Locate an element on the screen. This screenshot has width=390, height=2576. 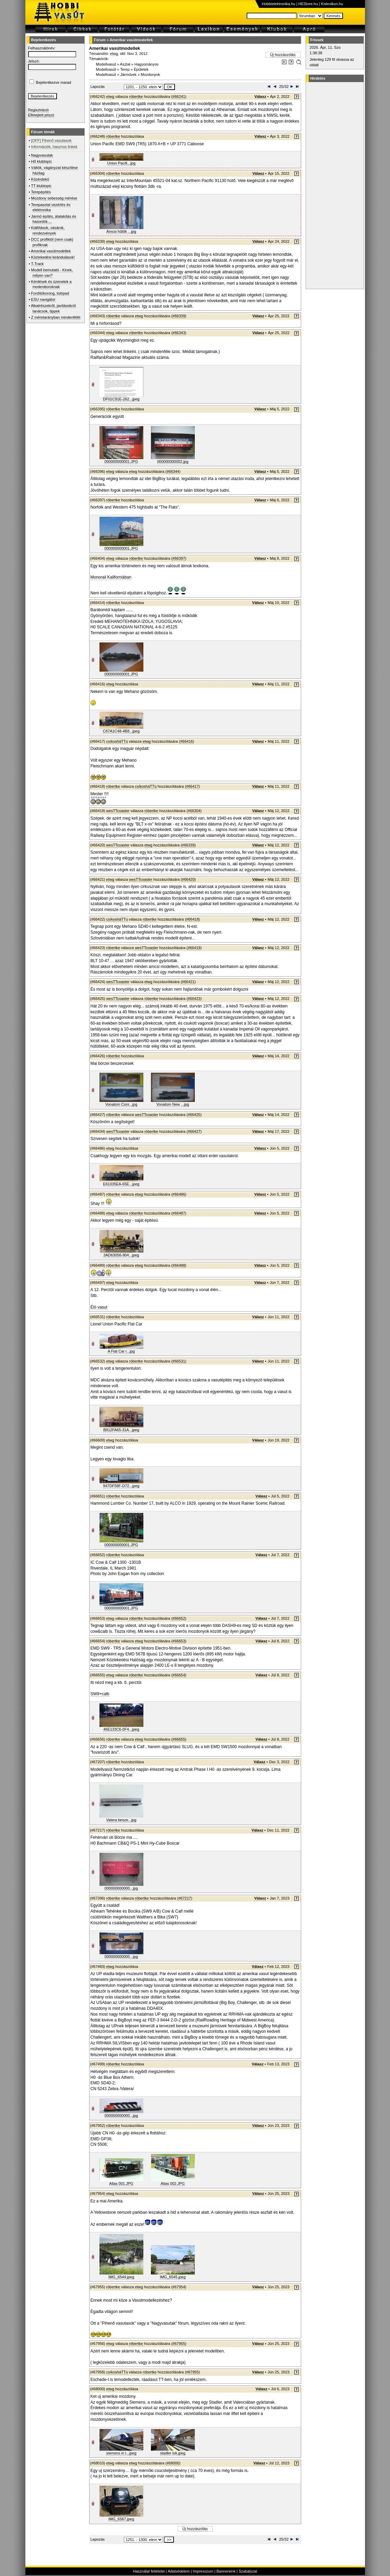
H0 klubtopic is located at coordinates (41, 161).